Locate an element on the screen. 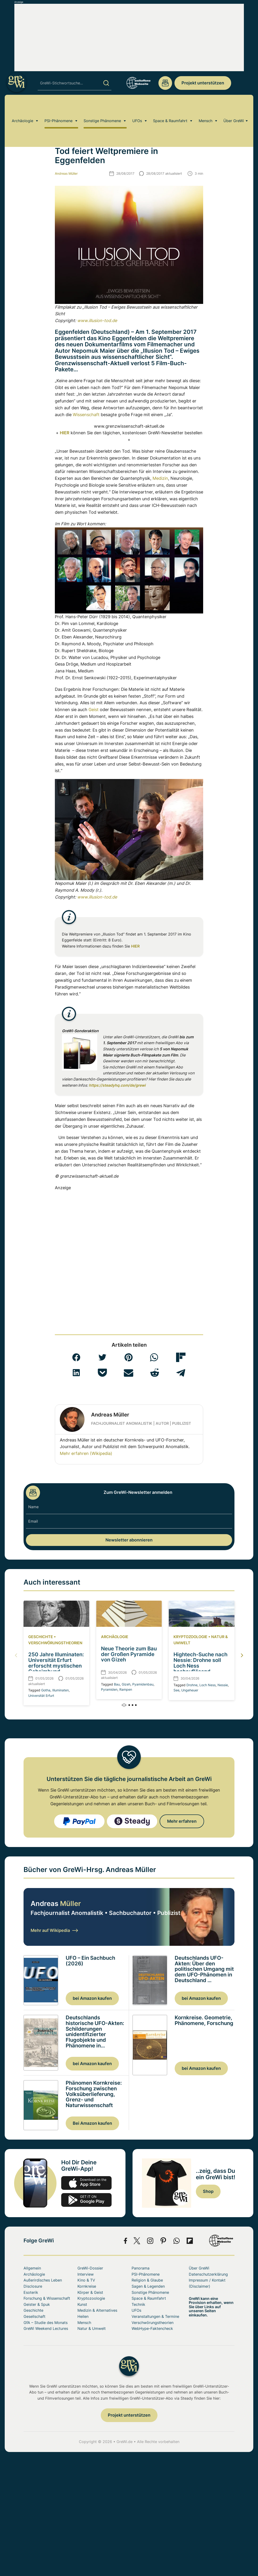 The height and width of the screenshot is (2576, 258). Interview is located at coordinates (85, 2274).